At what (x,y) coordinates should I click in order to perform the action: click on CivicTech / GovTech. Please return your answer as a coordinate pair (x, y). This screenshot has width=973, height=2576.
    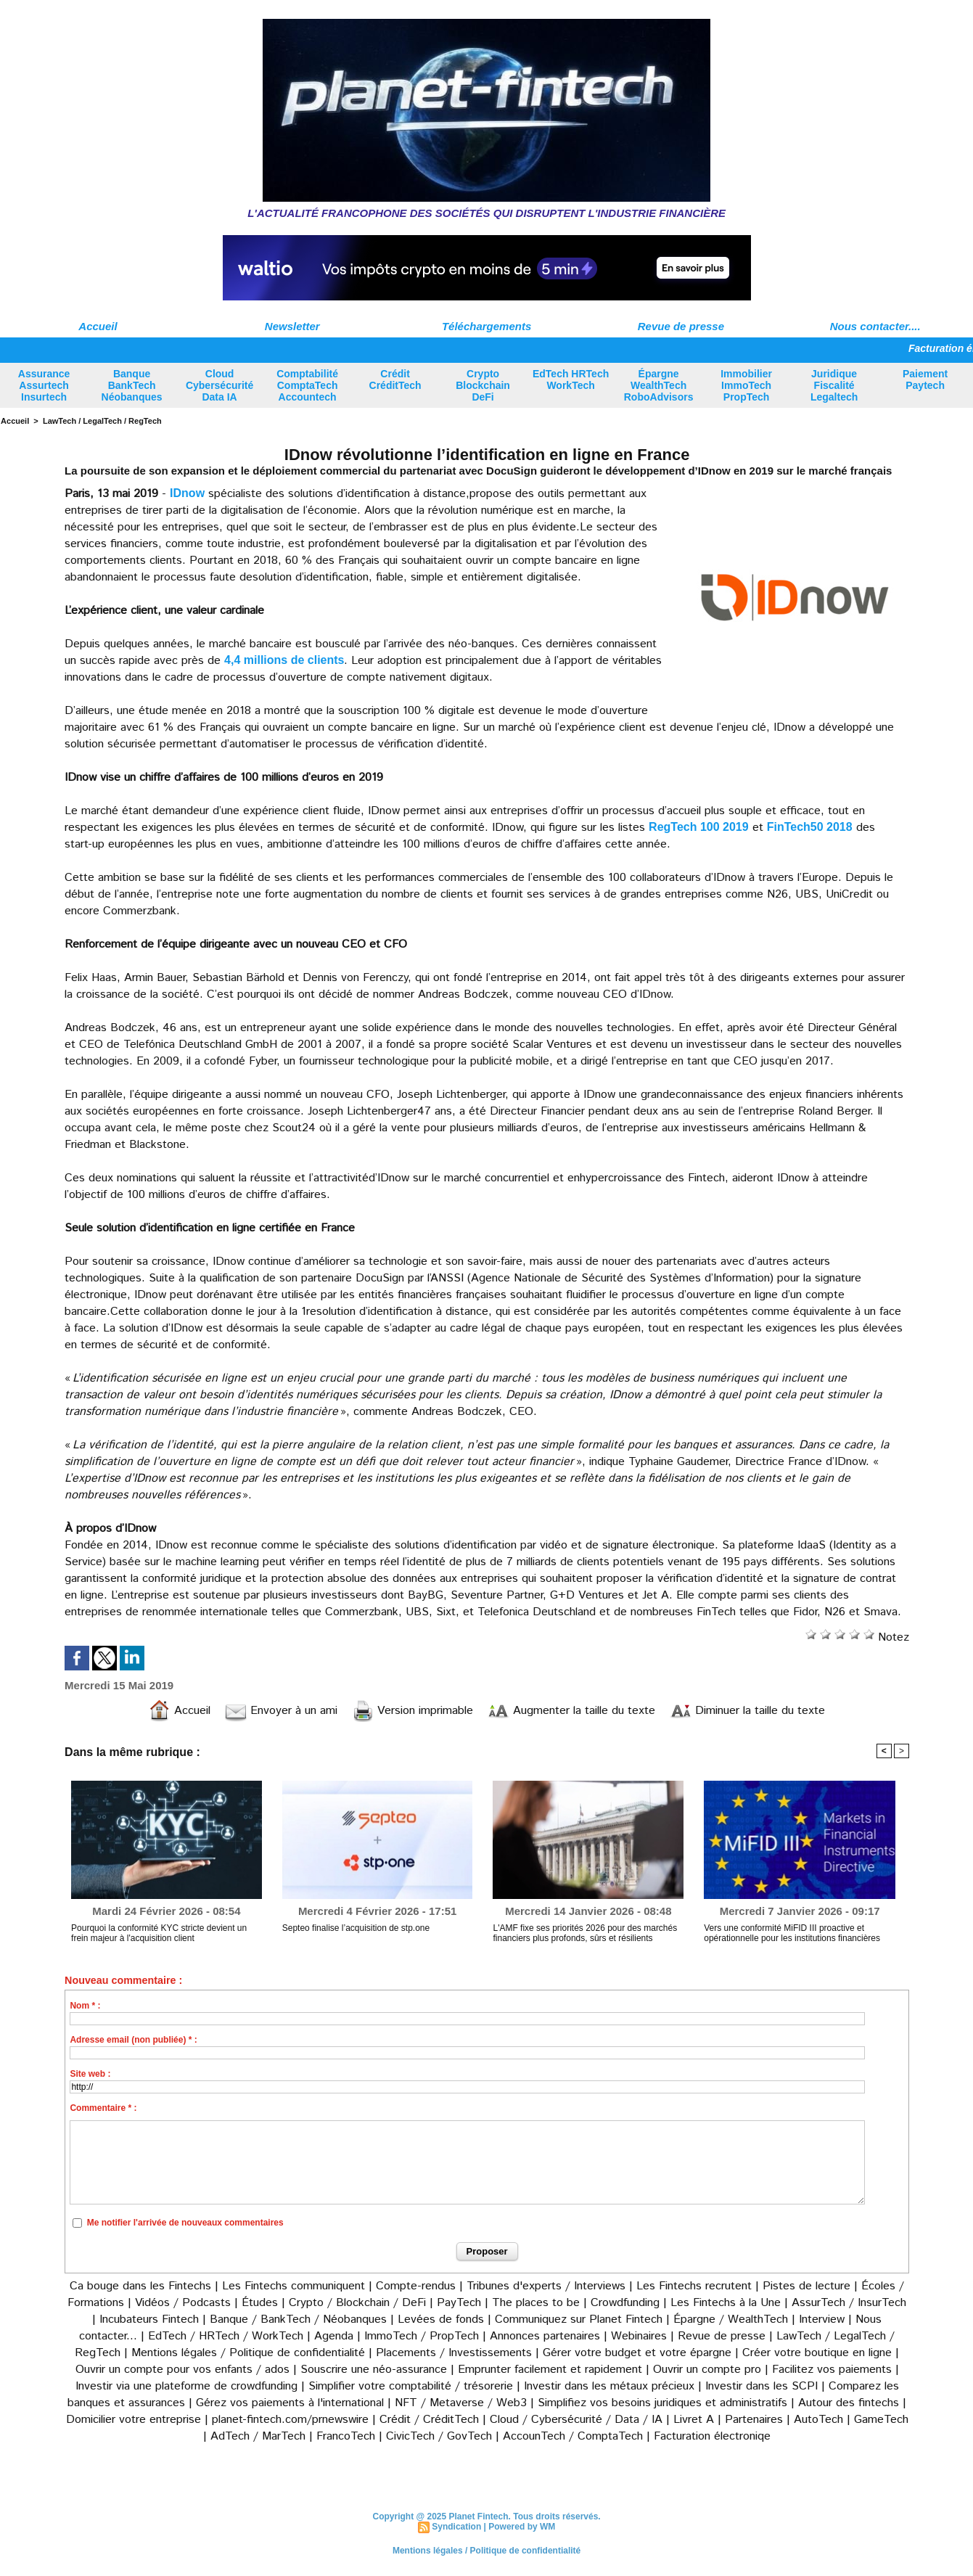
    Looking at the image, I should click on (439, 2436).